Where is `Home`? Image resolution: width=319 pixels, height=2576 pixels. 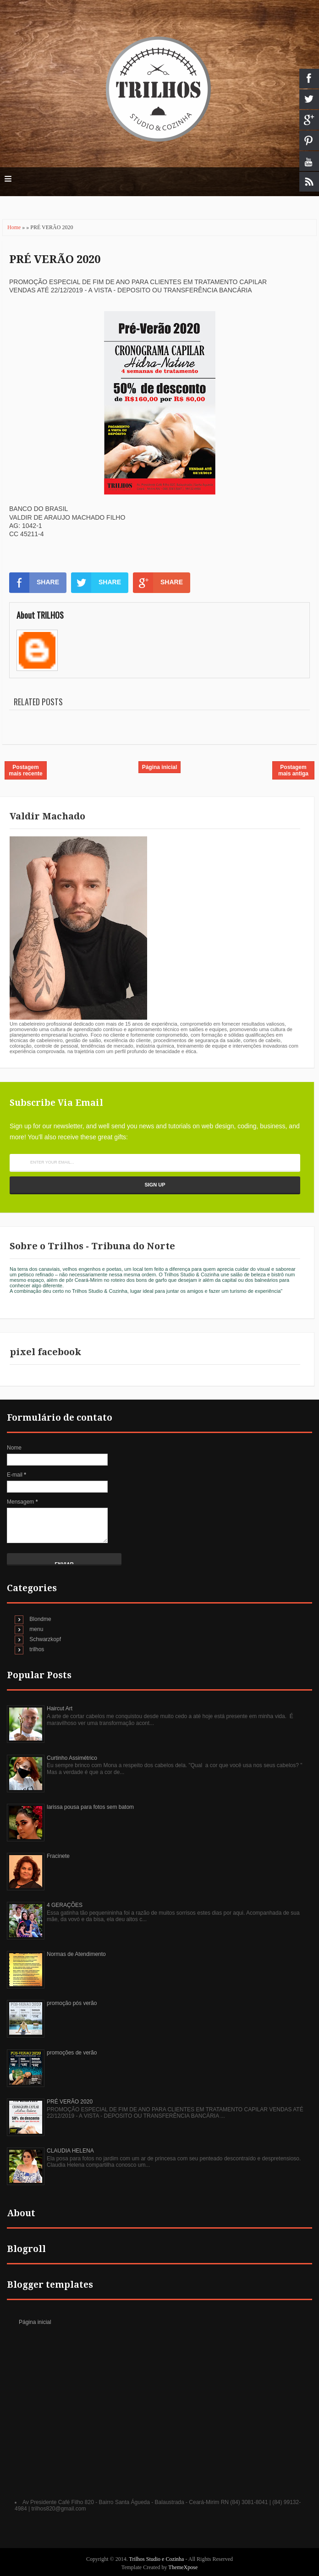 Home is located at coordinates (14, 227).